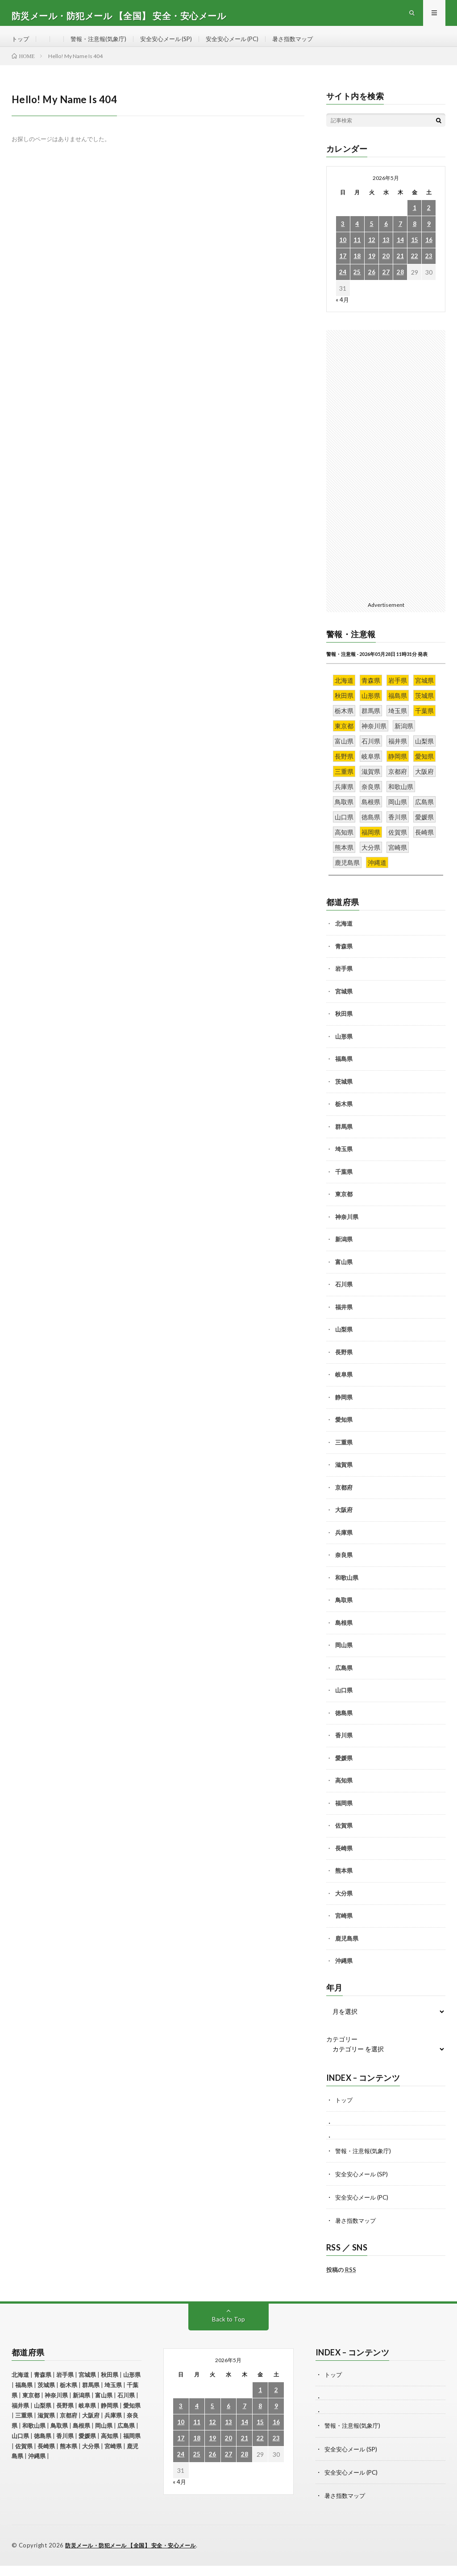 This screenshot has width=457, height=2576. I want to click on 22 [2026年5月22日 に投稿を公開], so click(414, 267).